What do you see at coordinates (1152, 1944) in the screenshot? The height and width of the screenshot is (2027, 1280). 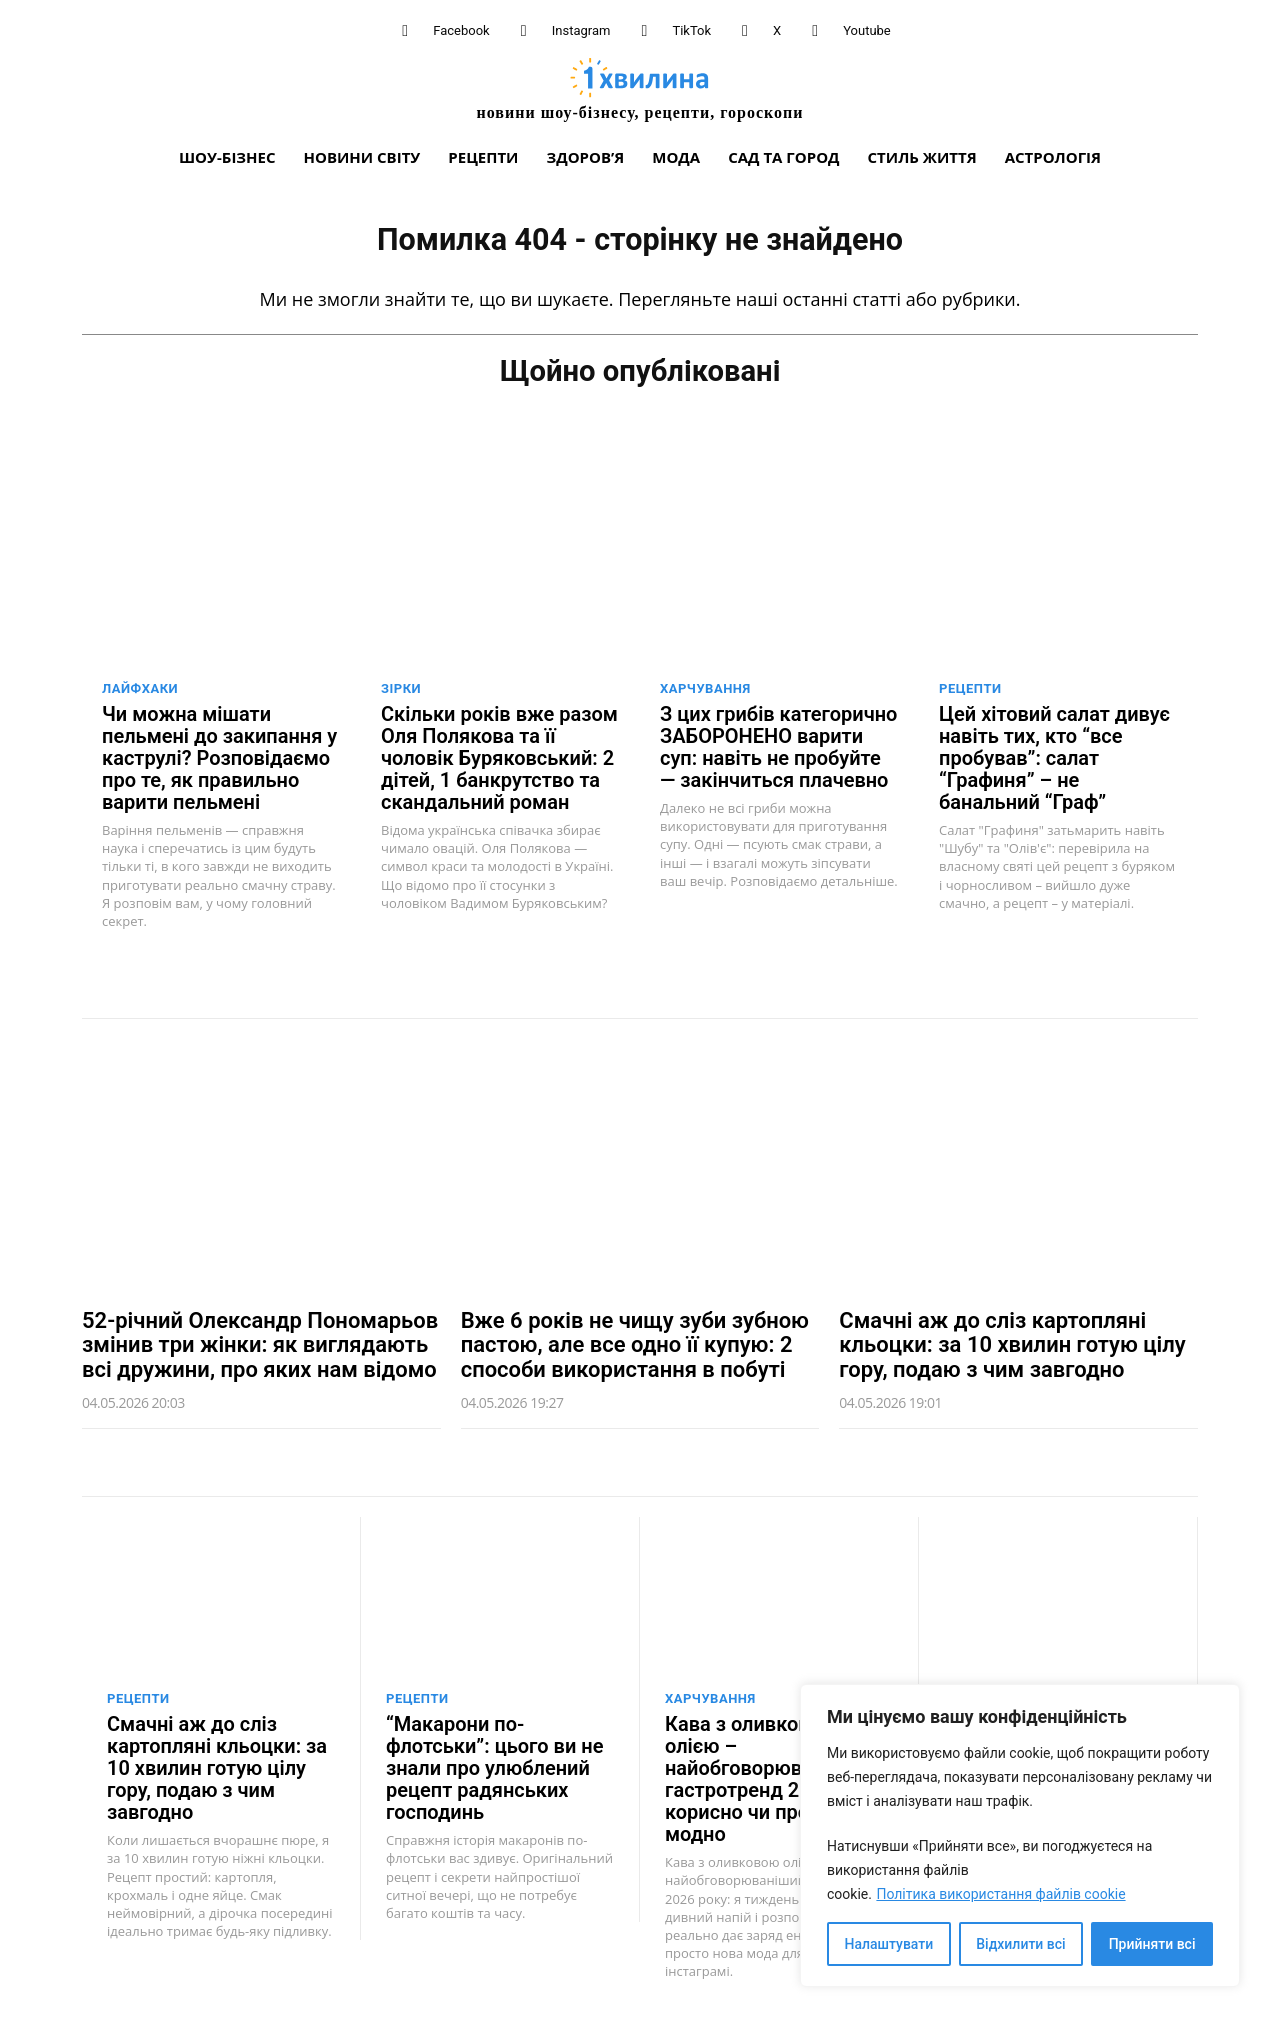 I see `Прийняти всі` at bounding box center [1152, 1944].